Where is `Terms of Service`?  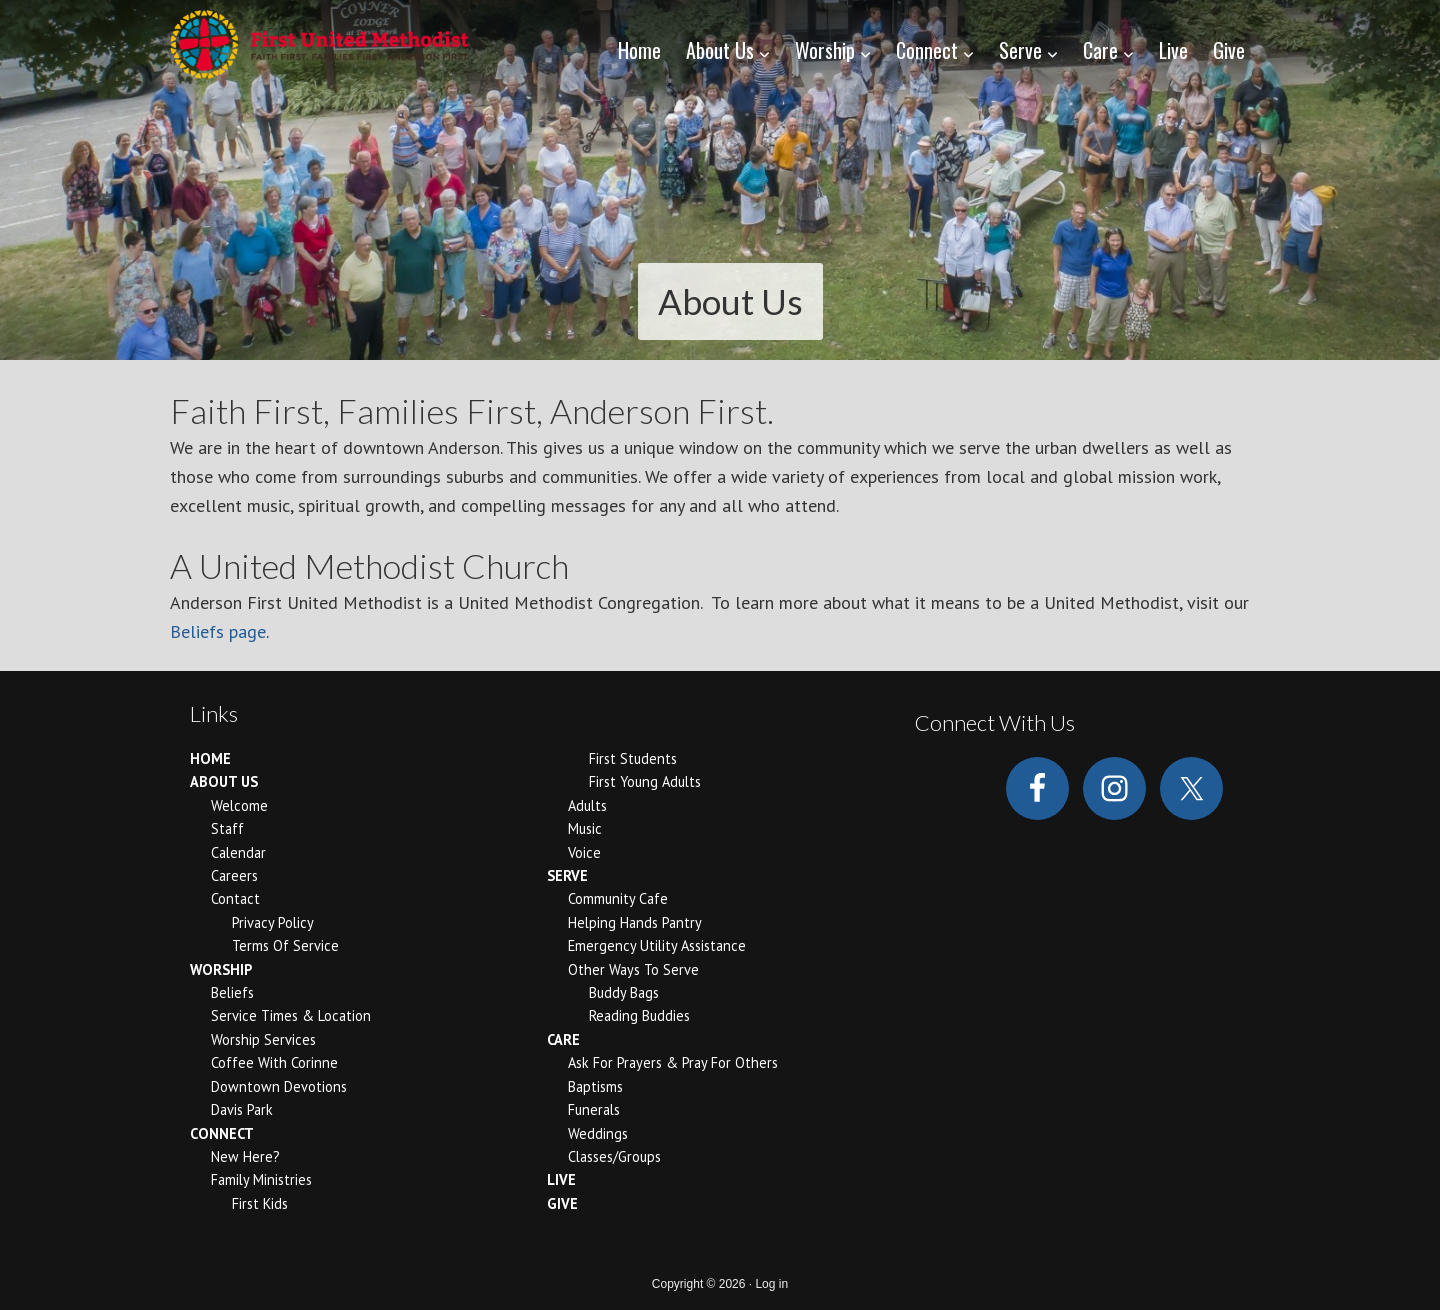
Terms of Service is located at coordinates (285, 945).